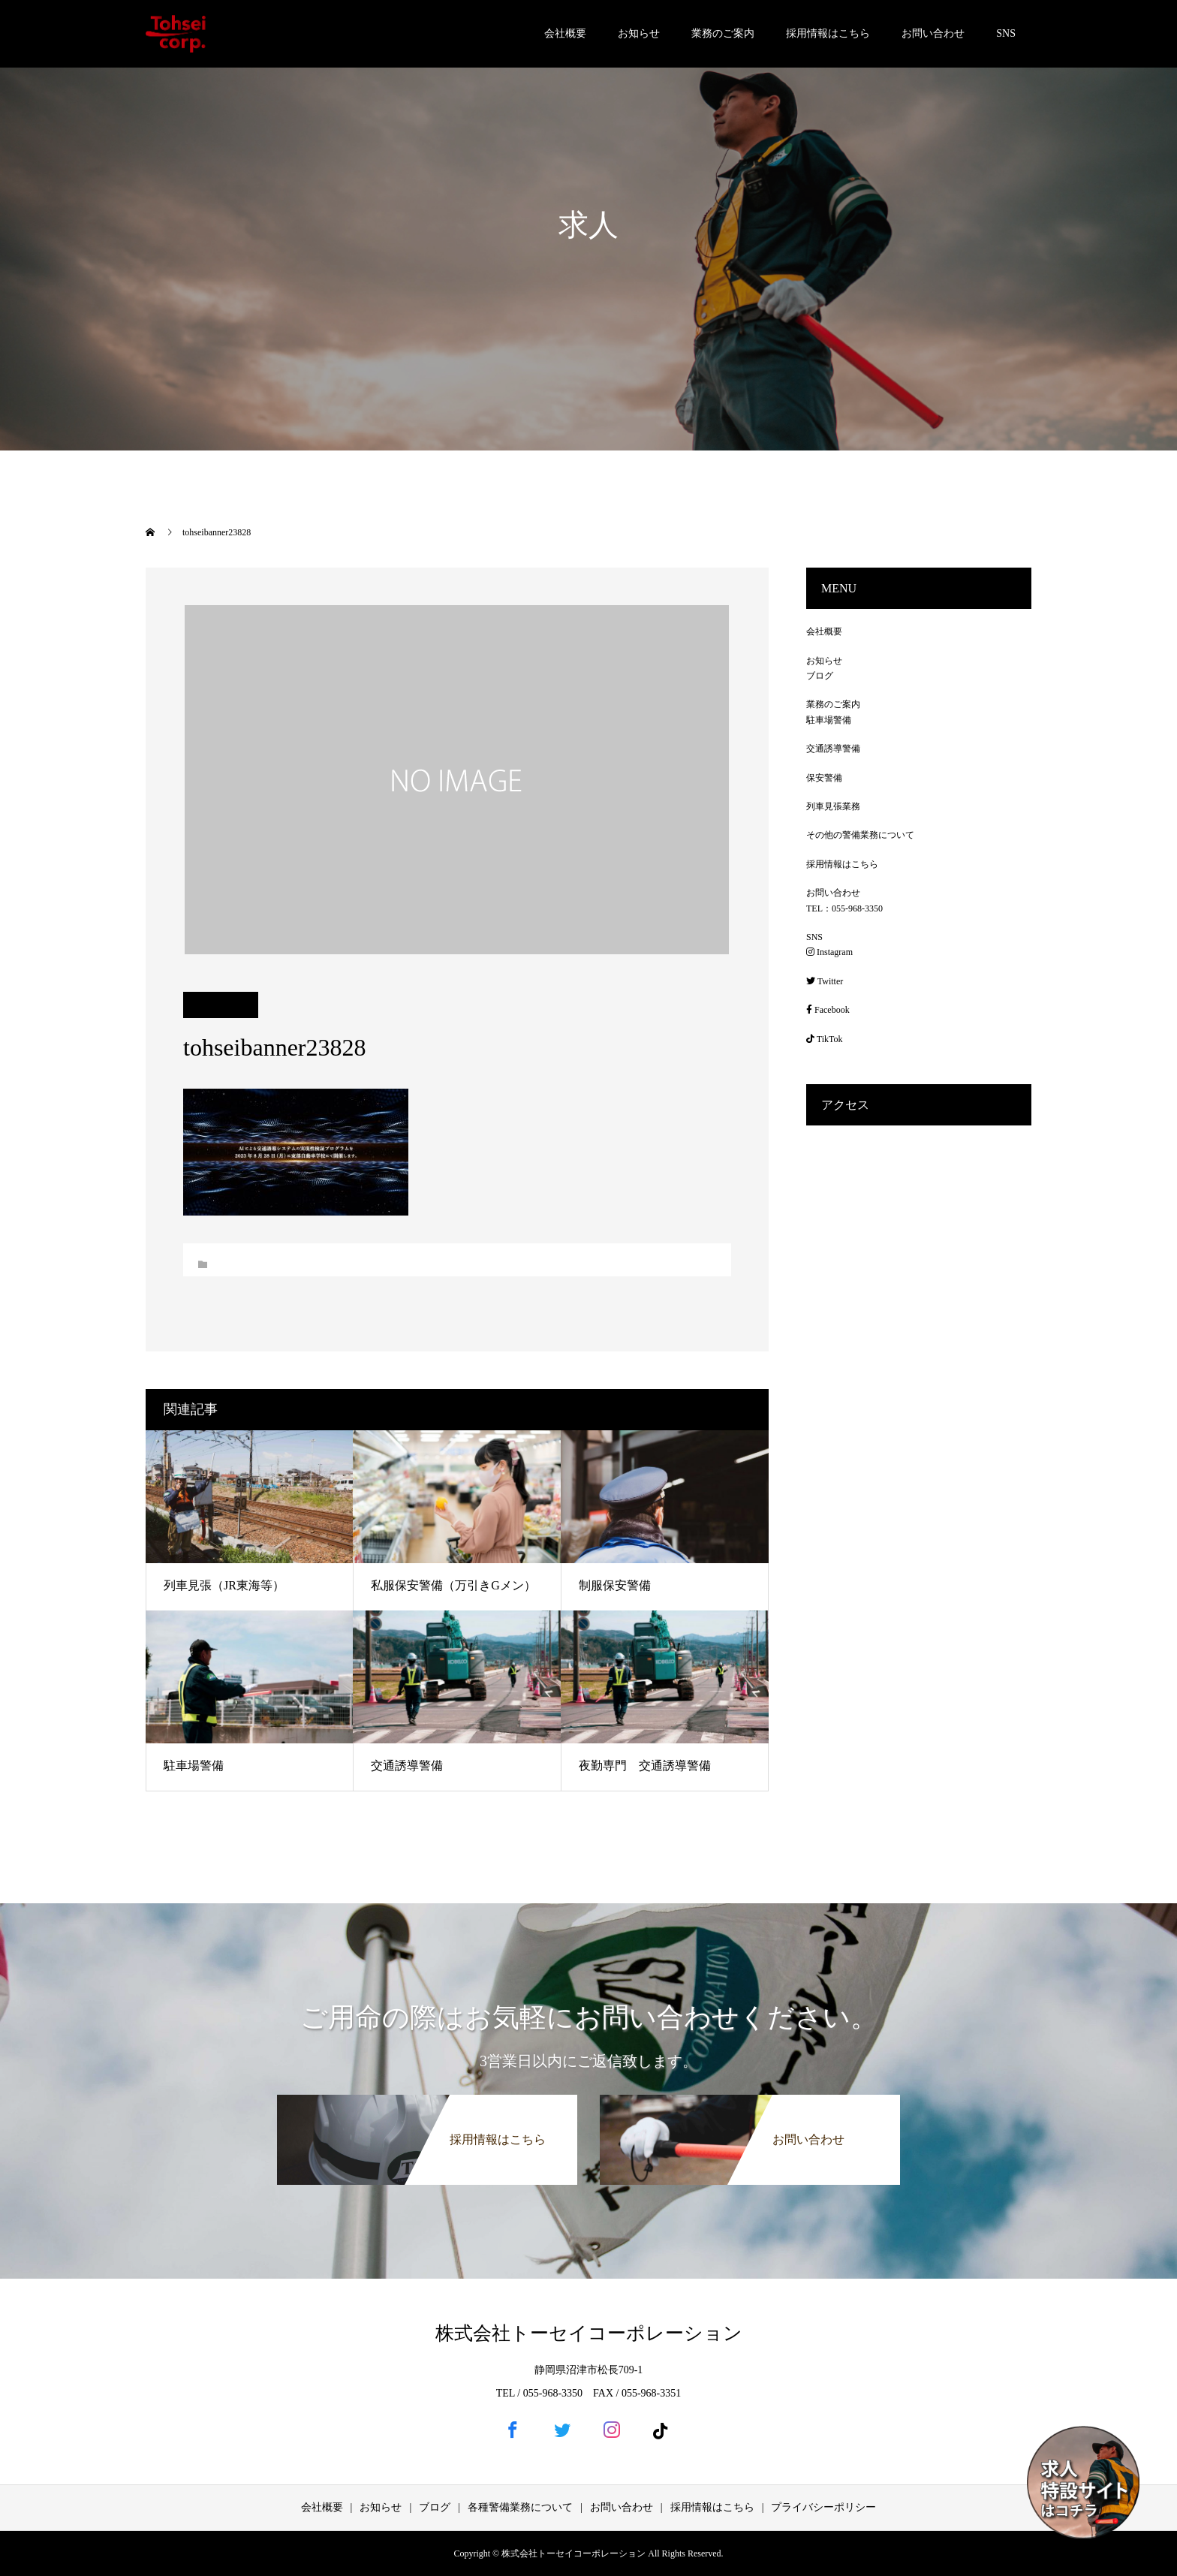 This screenshot has height=2576, width=1177. What do you see at coordinates (824, 981) in the screenshot?
I see `Twitter` at bounding box center [824, 981].